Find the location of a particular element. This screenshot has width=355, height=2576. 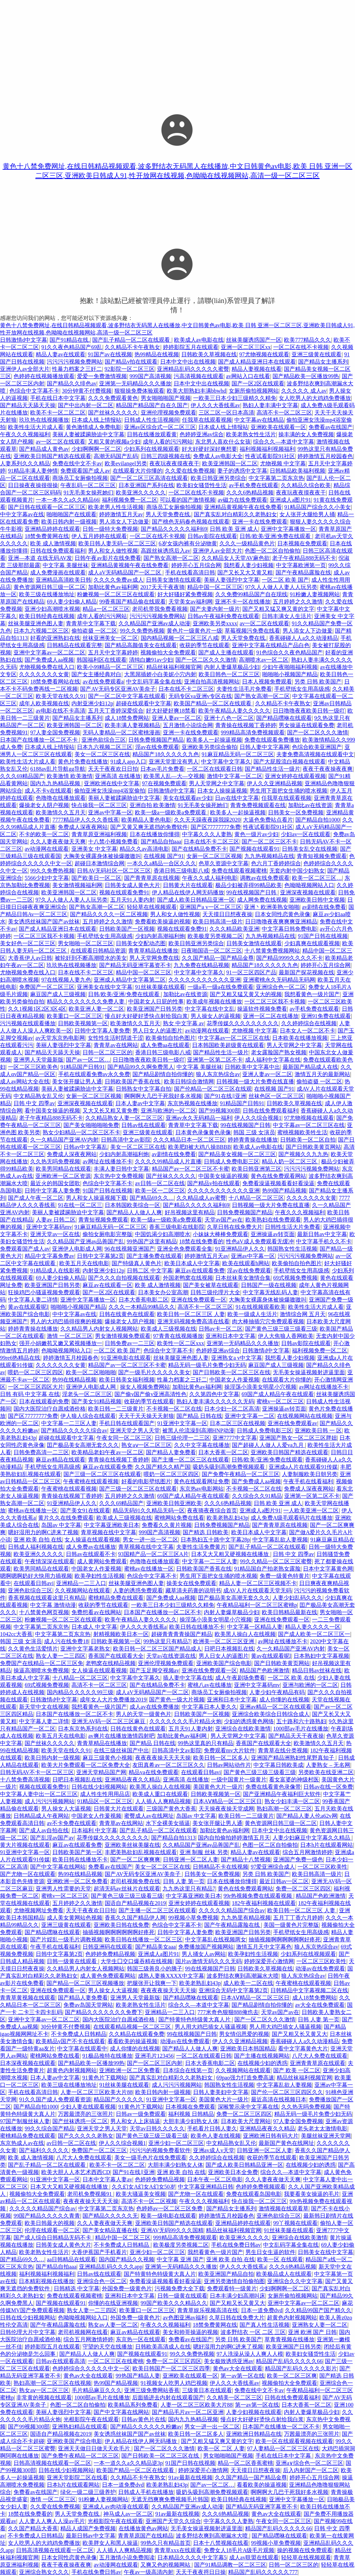

最近高清在线视频日本 is located at coordinates (278, 2099).